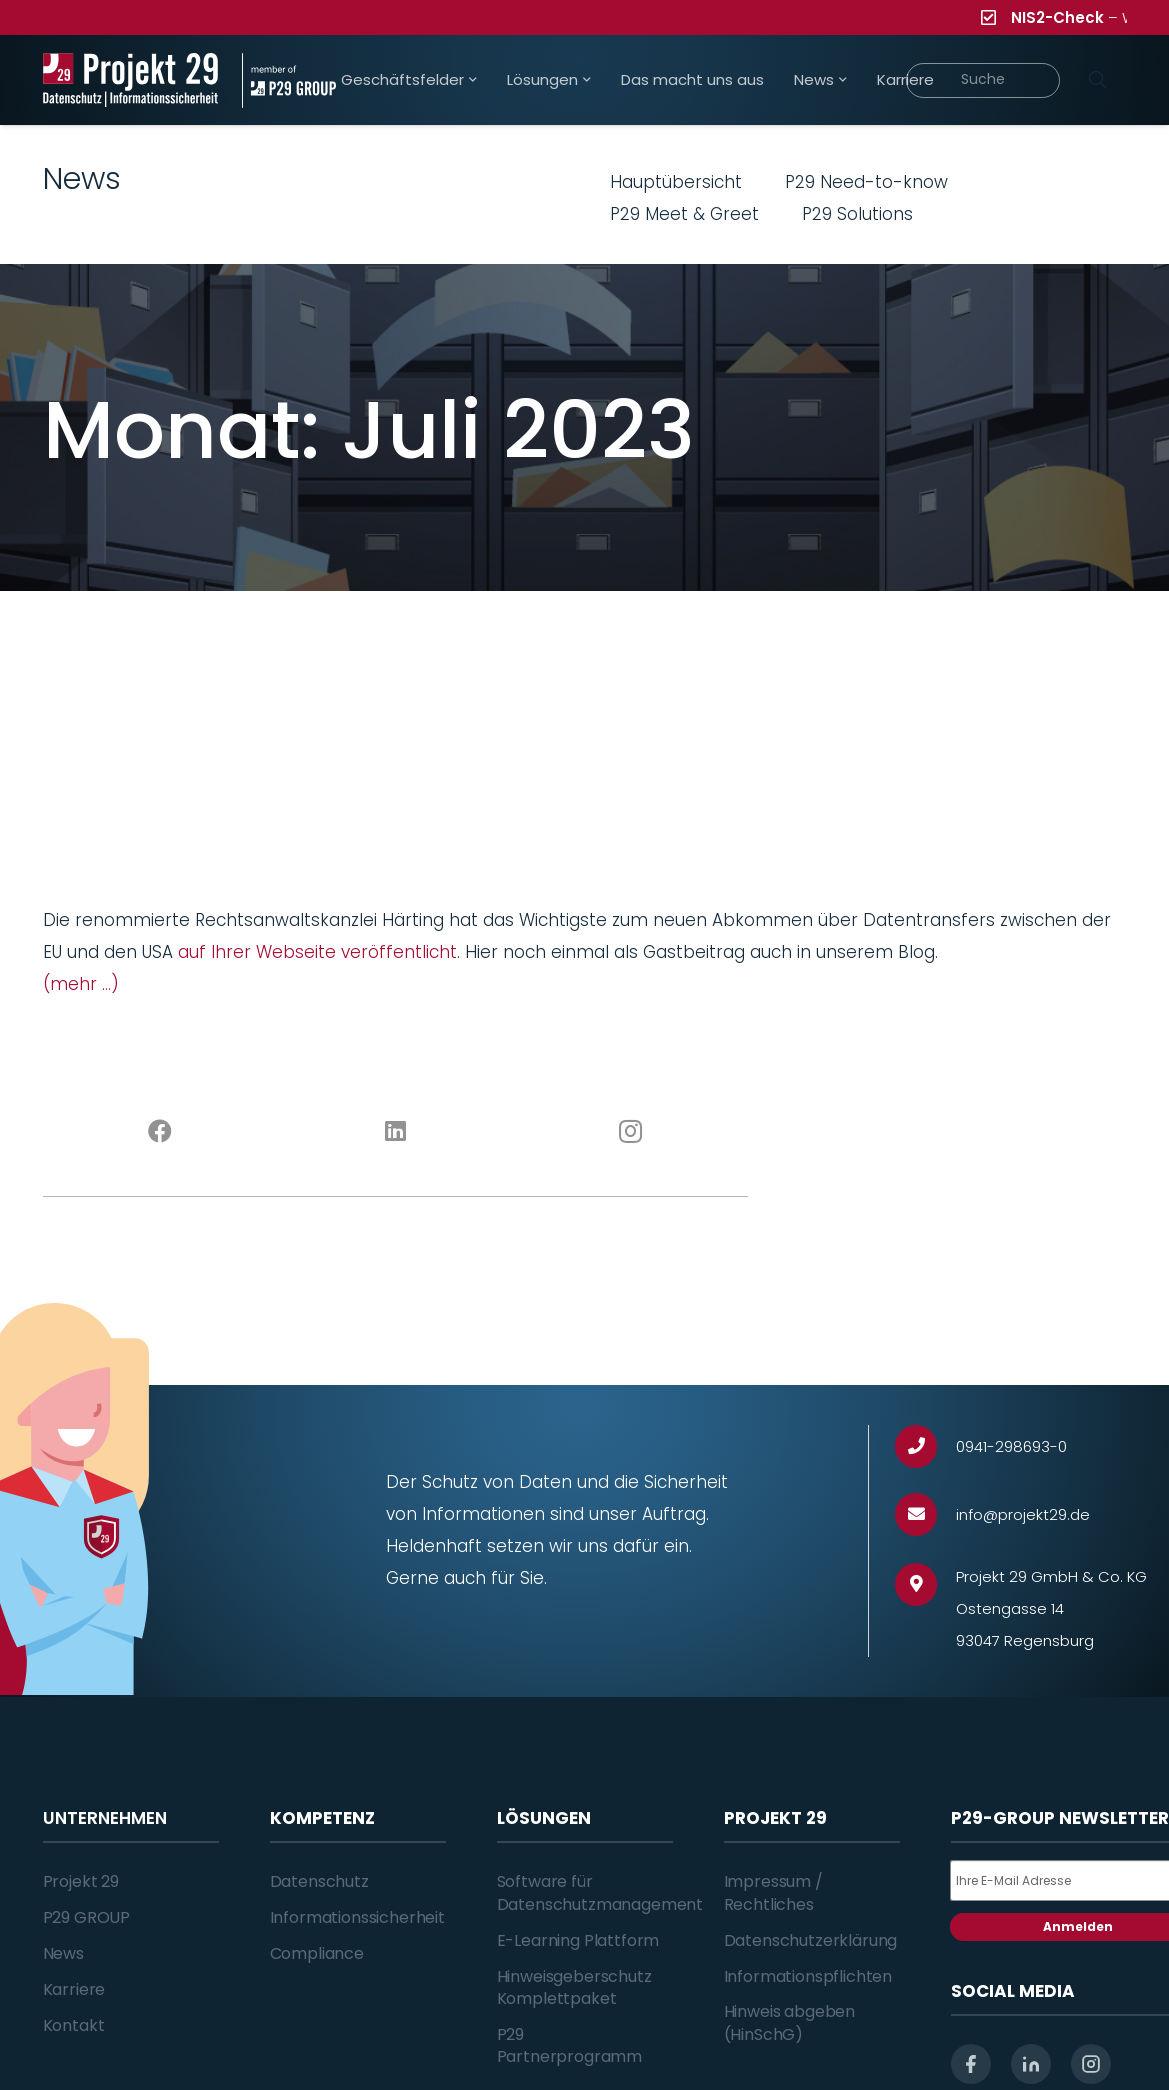 The image size is (1169, 2090). What do you see at coordinates (317, 952) in the screenshot?
I see `auf Ihrer Webseite veröffentlicht` at bounding box center [317, 952].